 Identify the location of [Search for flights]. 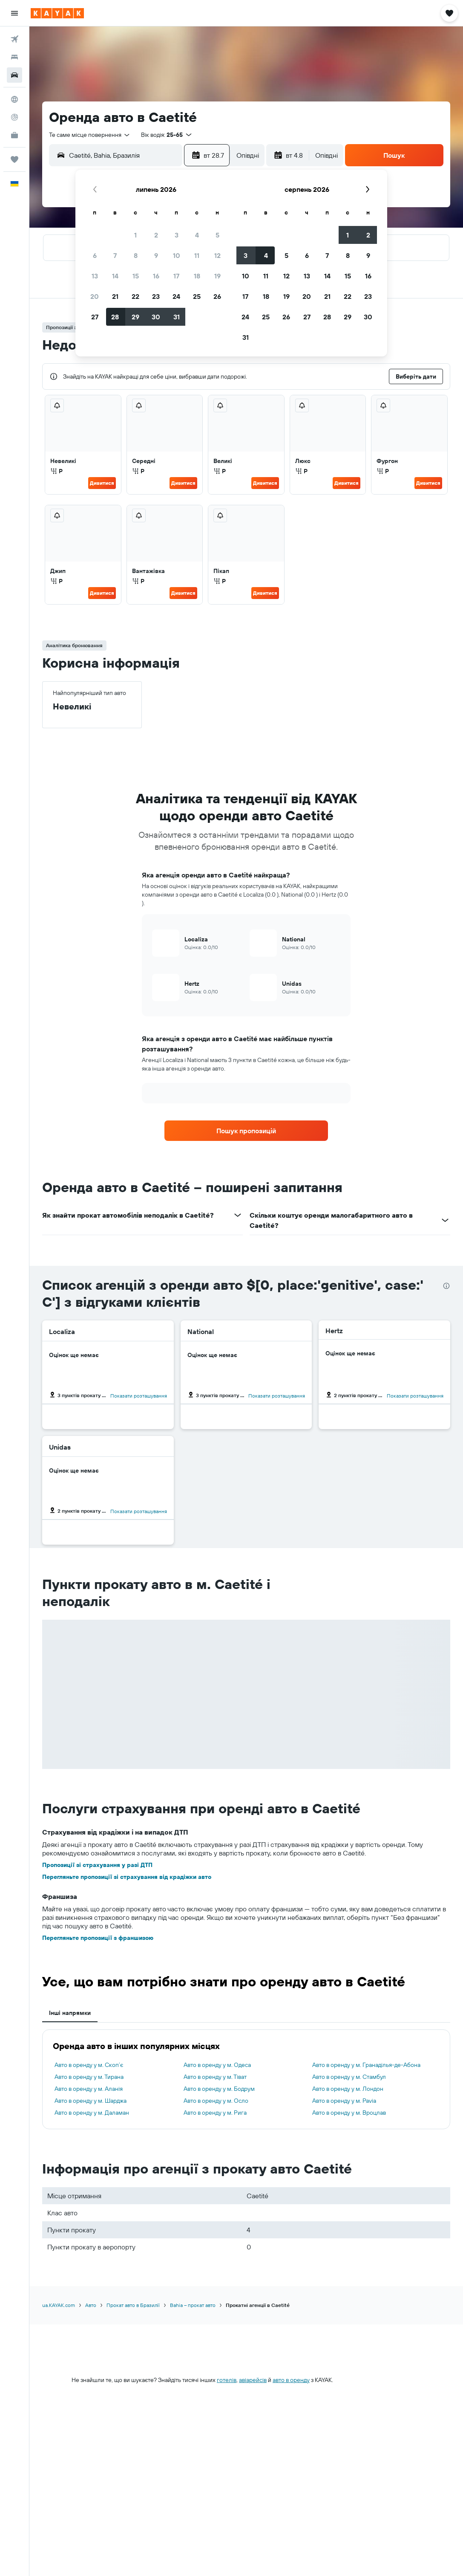
(14, 39).